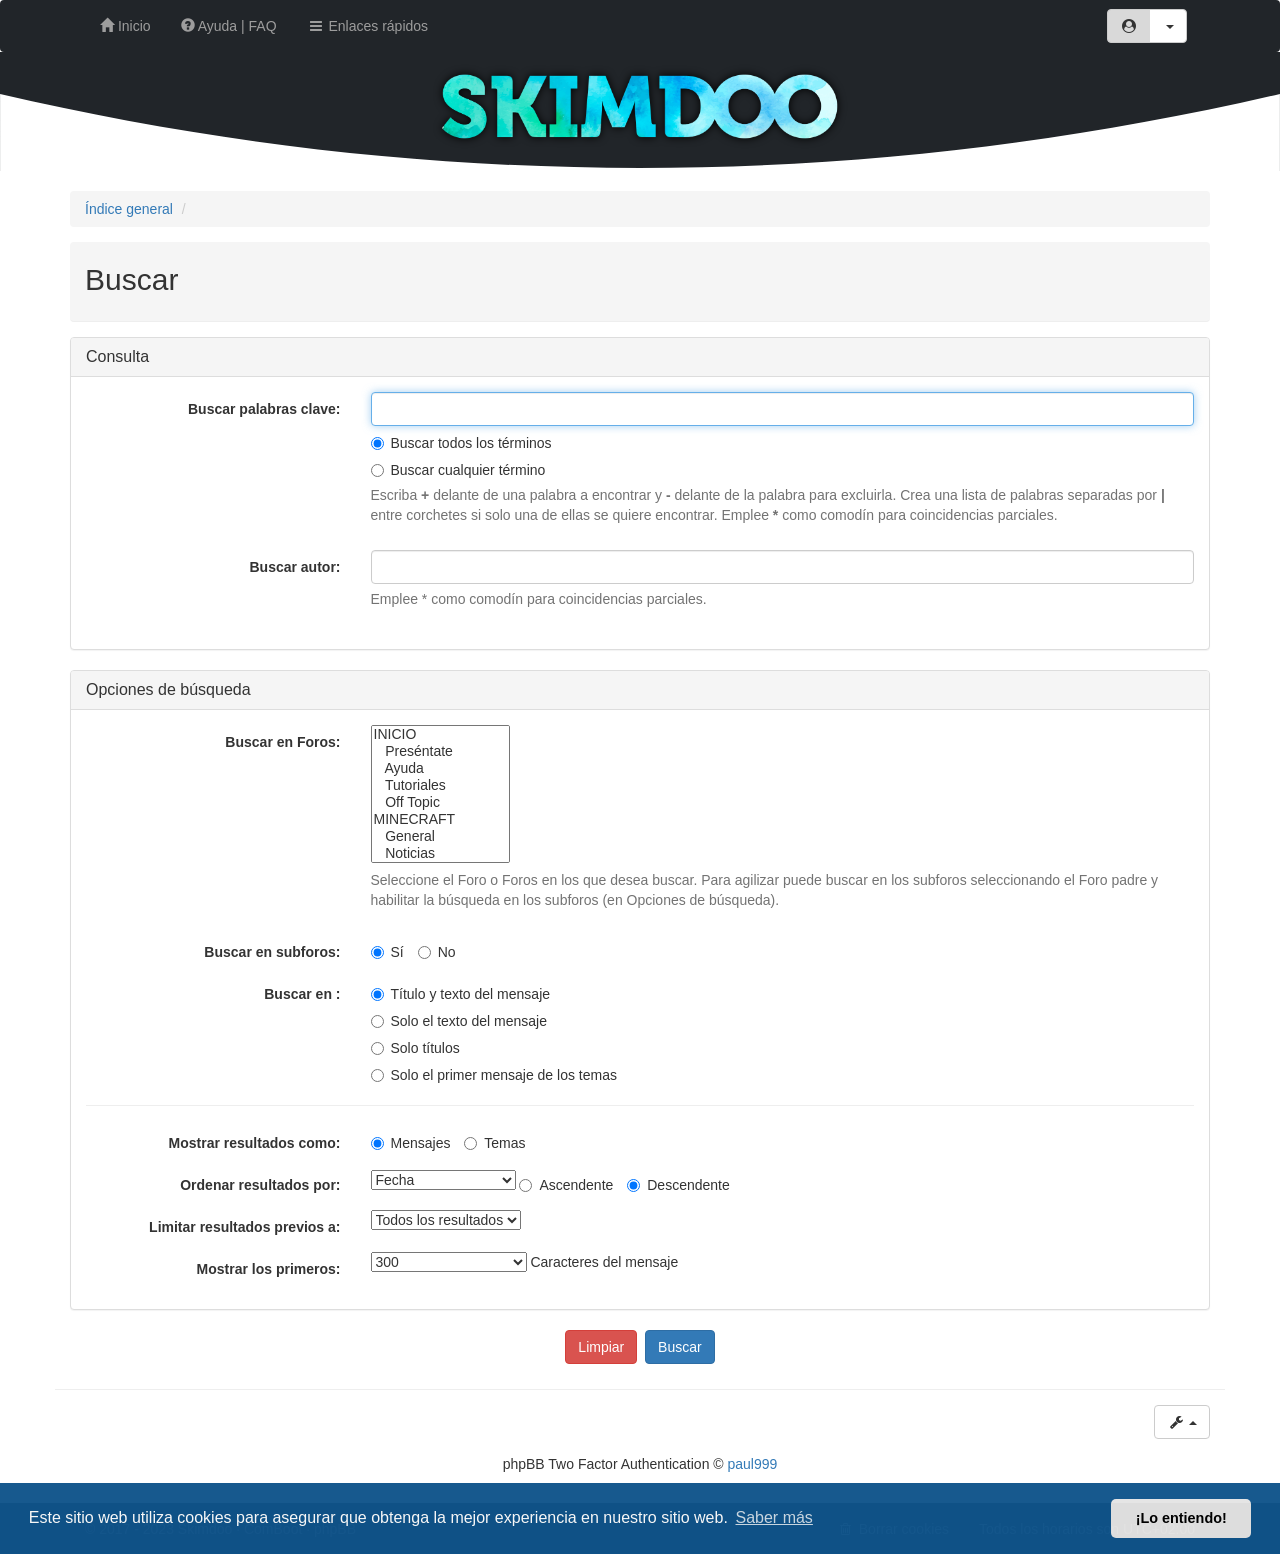 The width and height of the screenshot is (1280, 1554). What do you see at coordinates (441, 768) in the screenshot?
I see `Ayuda` at bounding box center [441, 768].